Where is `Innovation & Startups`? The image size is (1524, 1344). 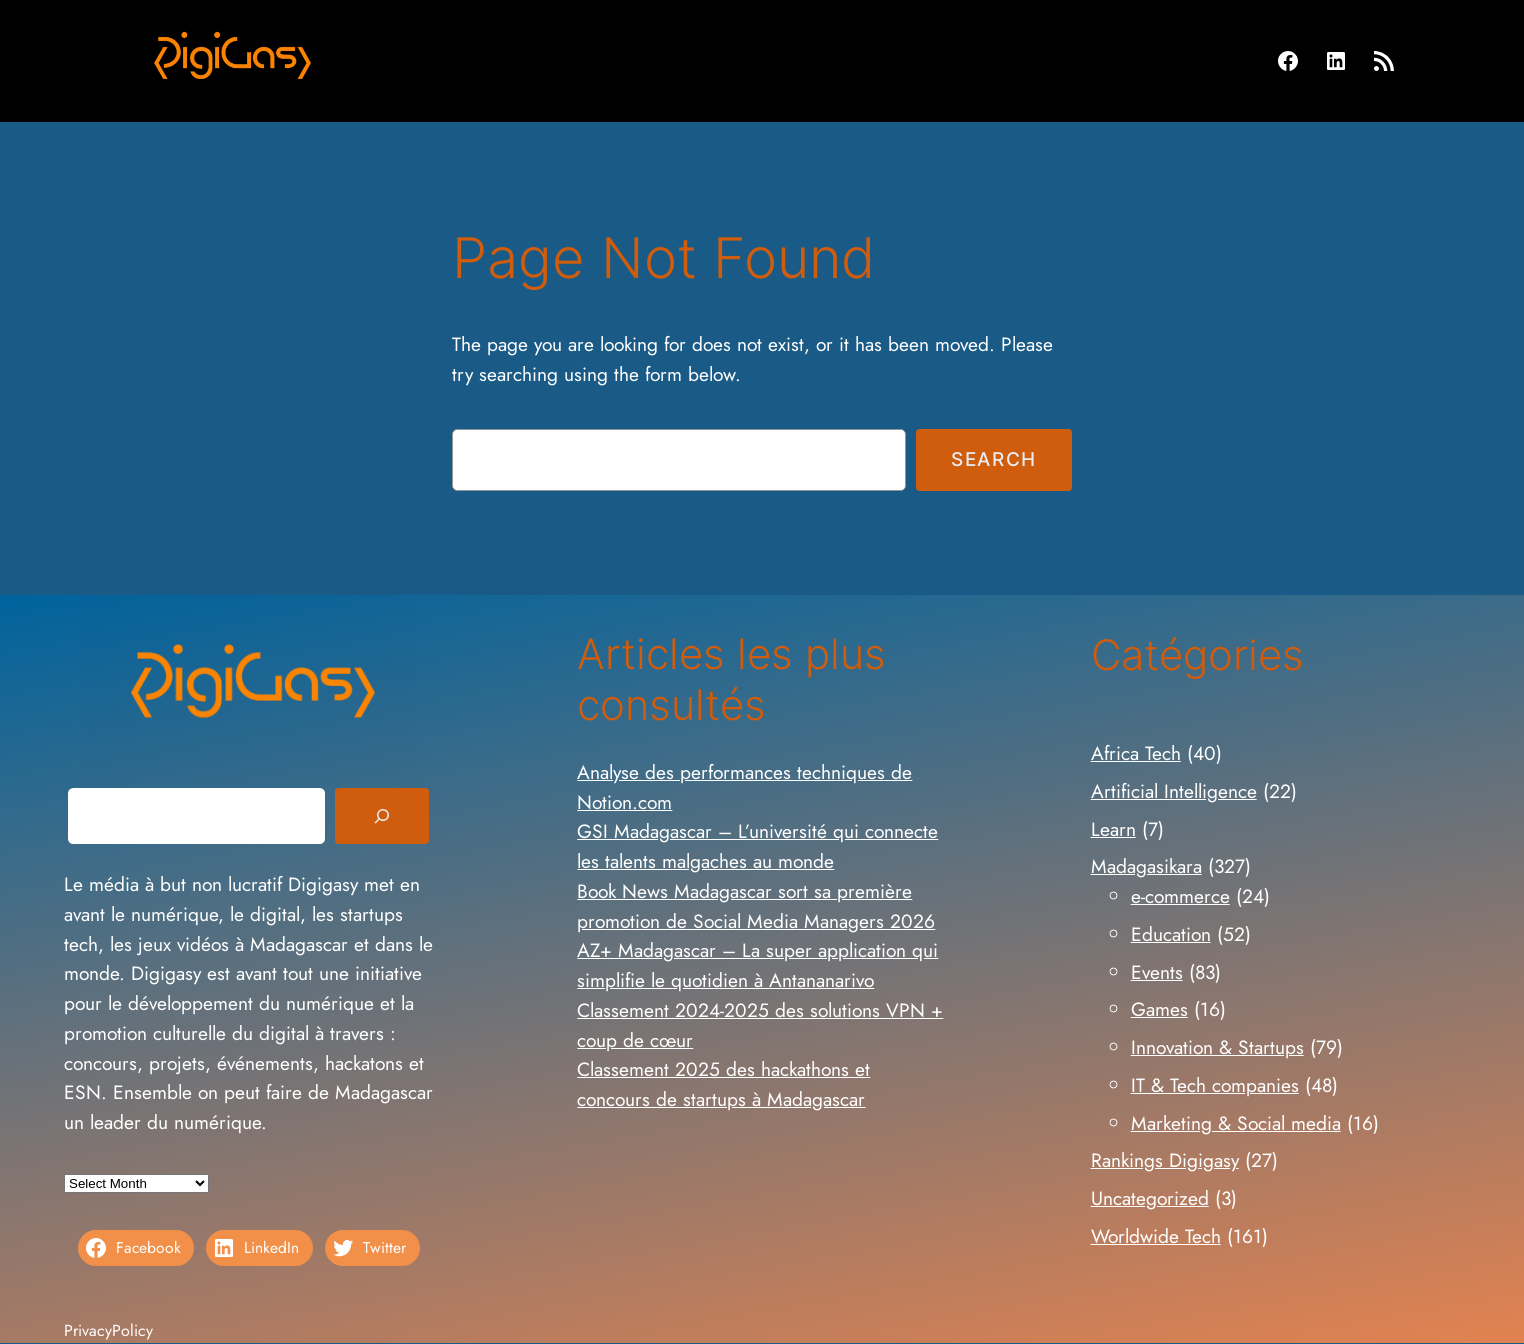 Innovation & Startups is located at coordinates (1217, 1047).